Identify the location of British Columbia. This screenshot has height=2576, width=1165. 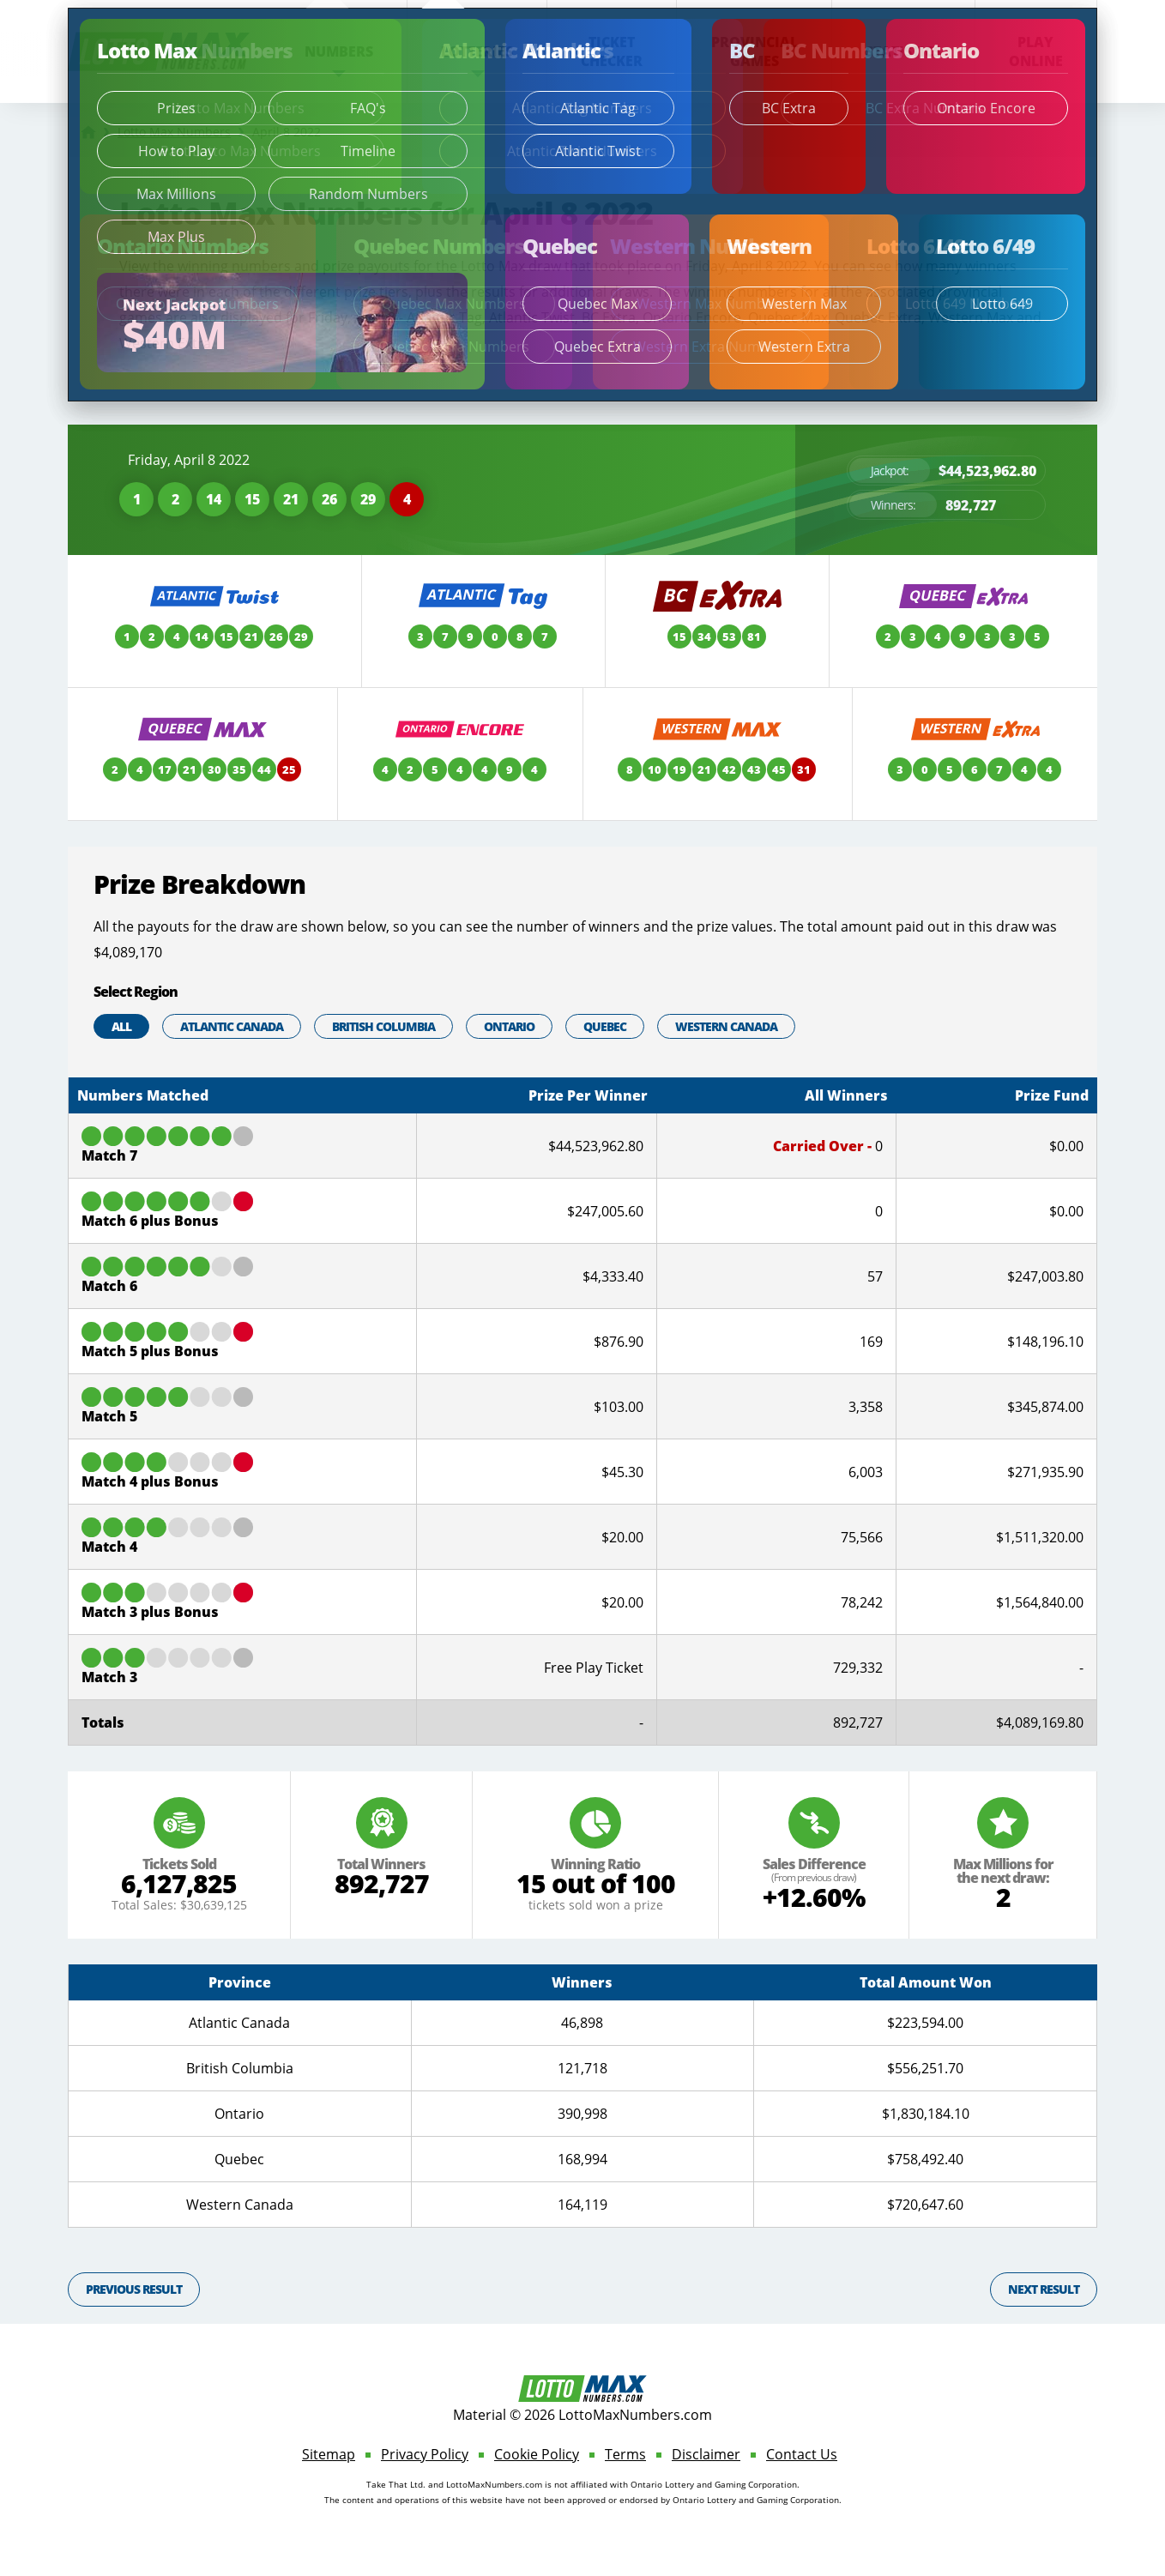
(383, 1026).